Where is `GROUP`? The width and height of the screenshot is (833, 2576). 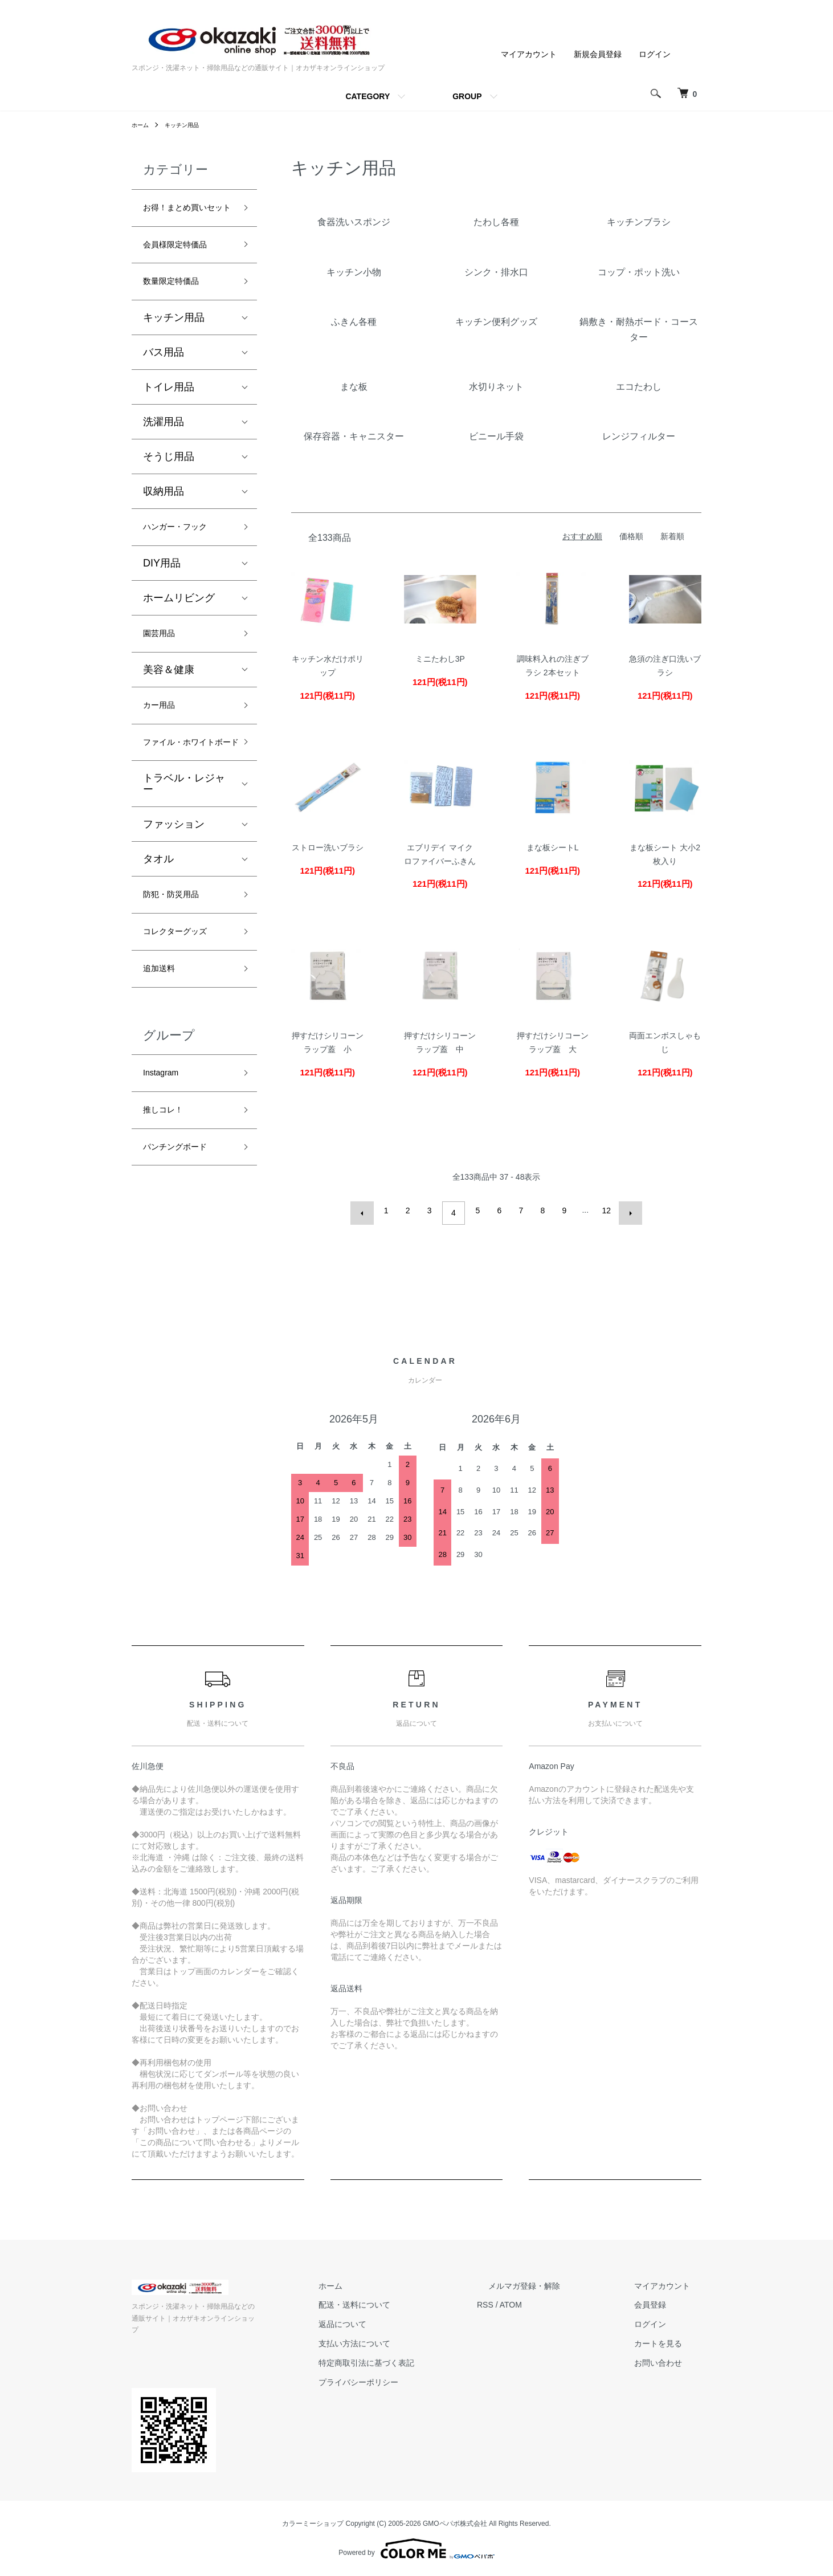
GROUP is located at coordinates (466, 96).